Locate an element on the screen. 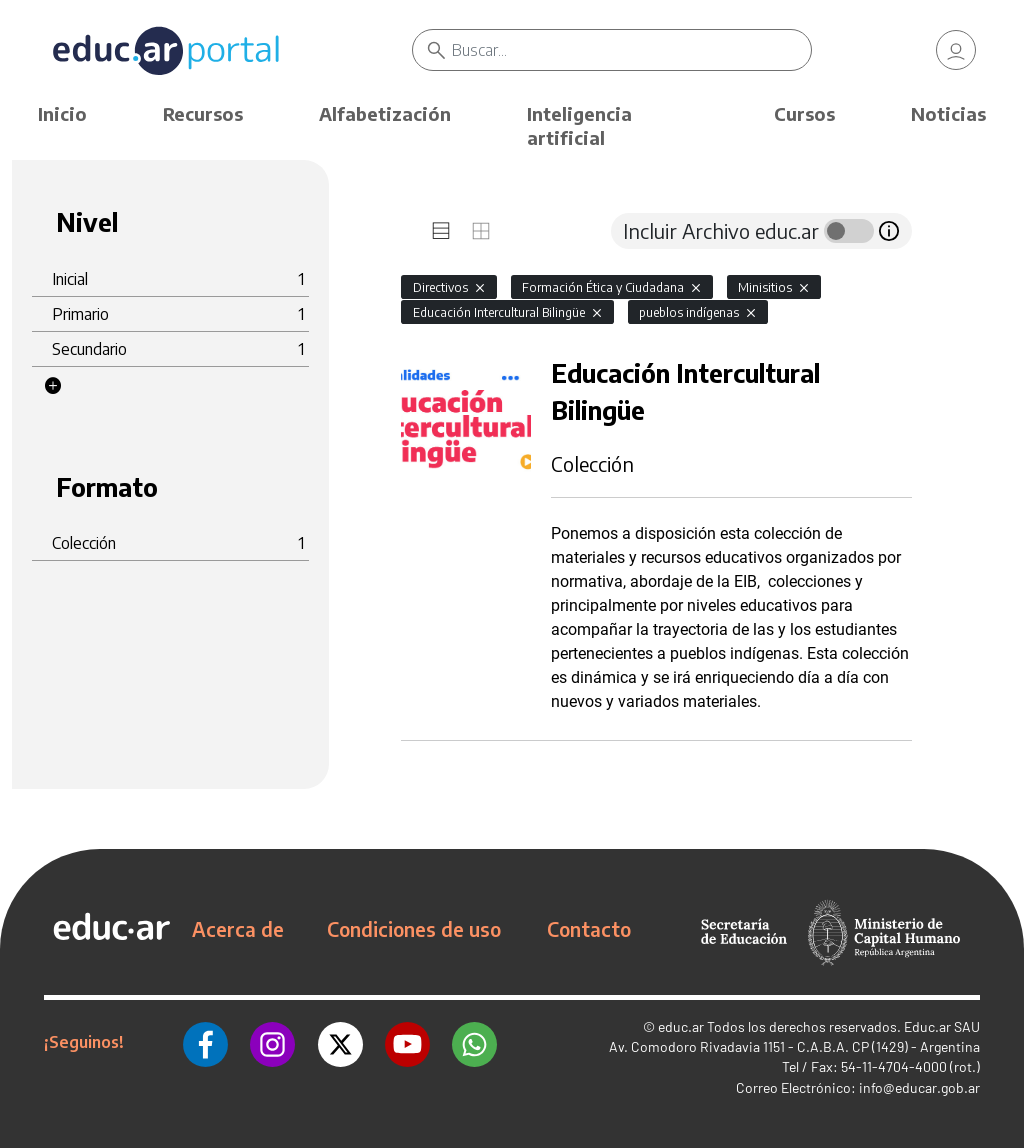 The height and width of the screenshot is (1148, 1024). Alfabetización is located at coordinates (385, 113).